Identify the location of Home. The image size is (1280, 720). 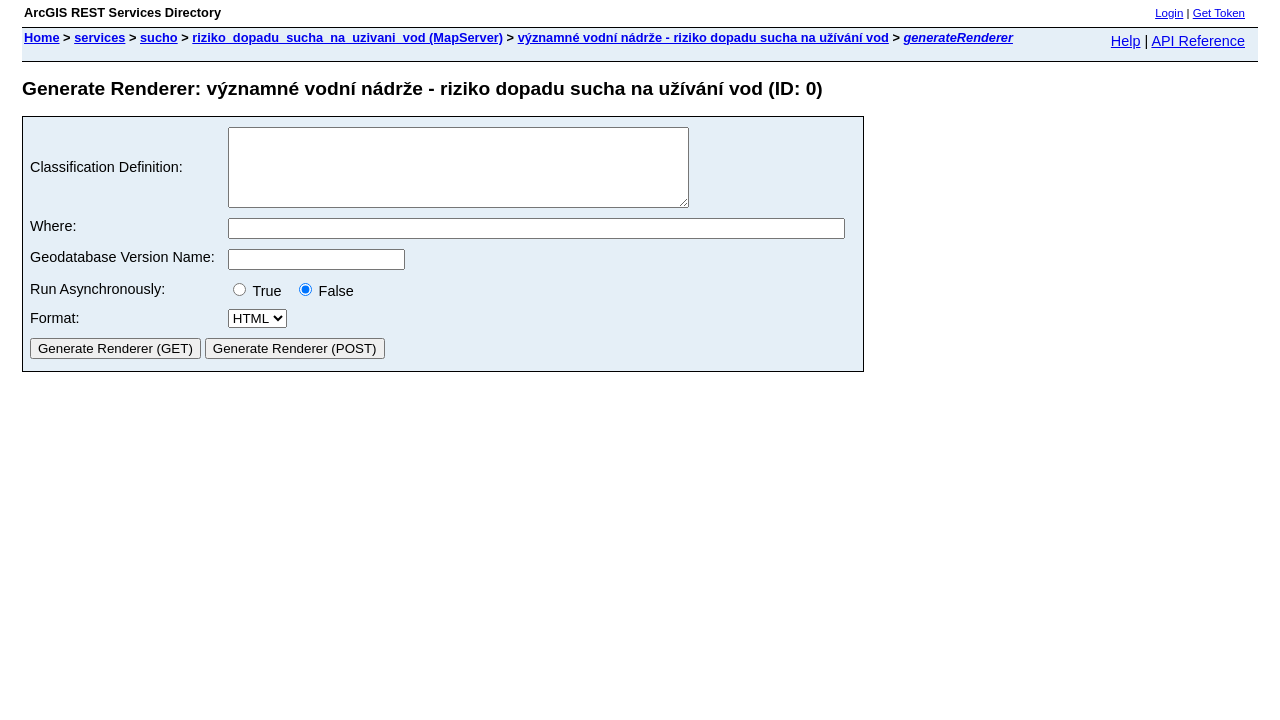
(42, 37).